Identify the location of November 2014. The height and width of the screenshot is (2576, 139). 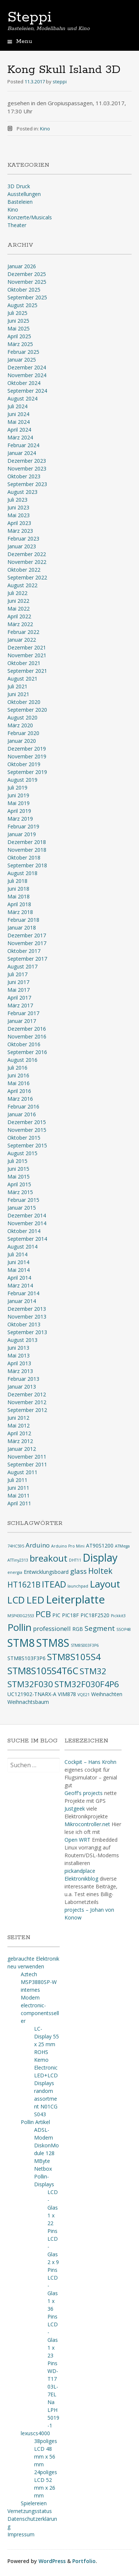
(26, 1223).